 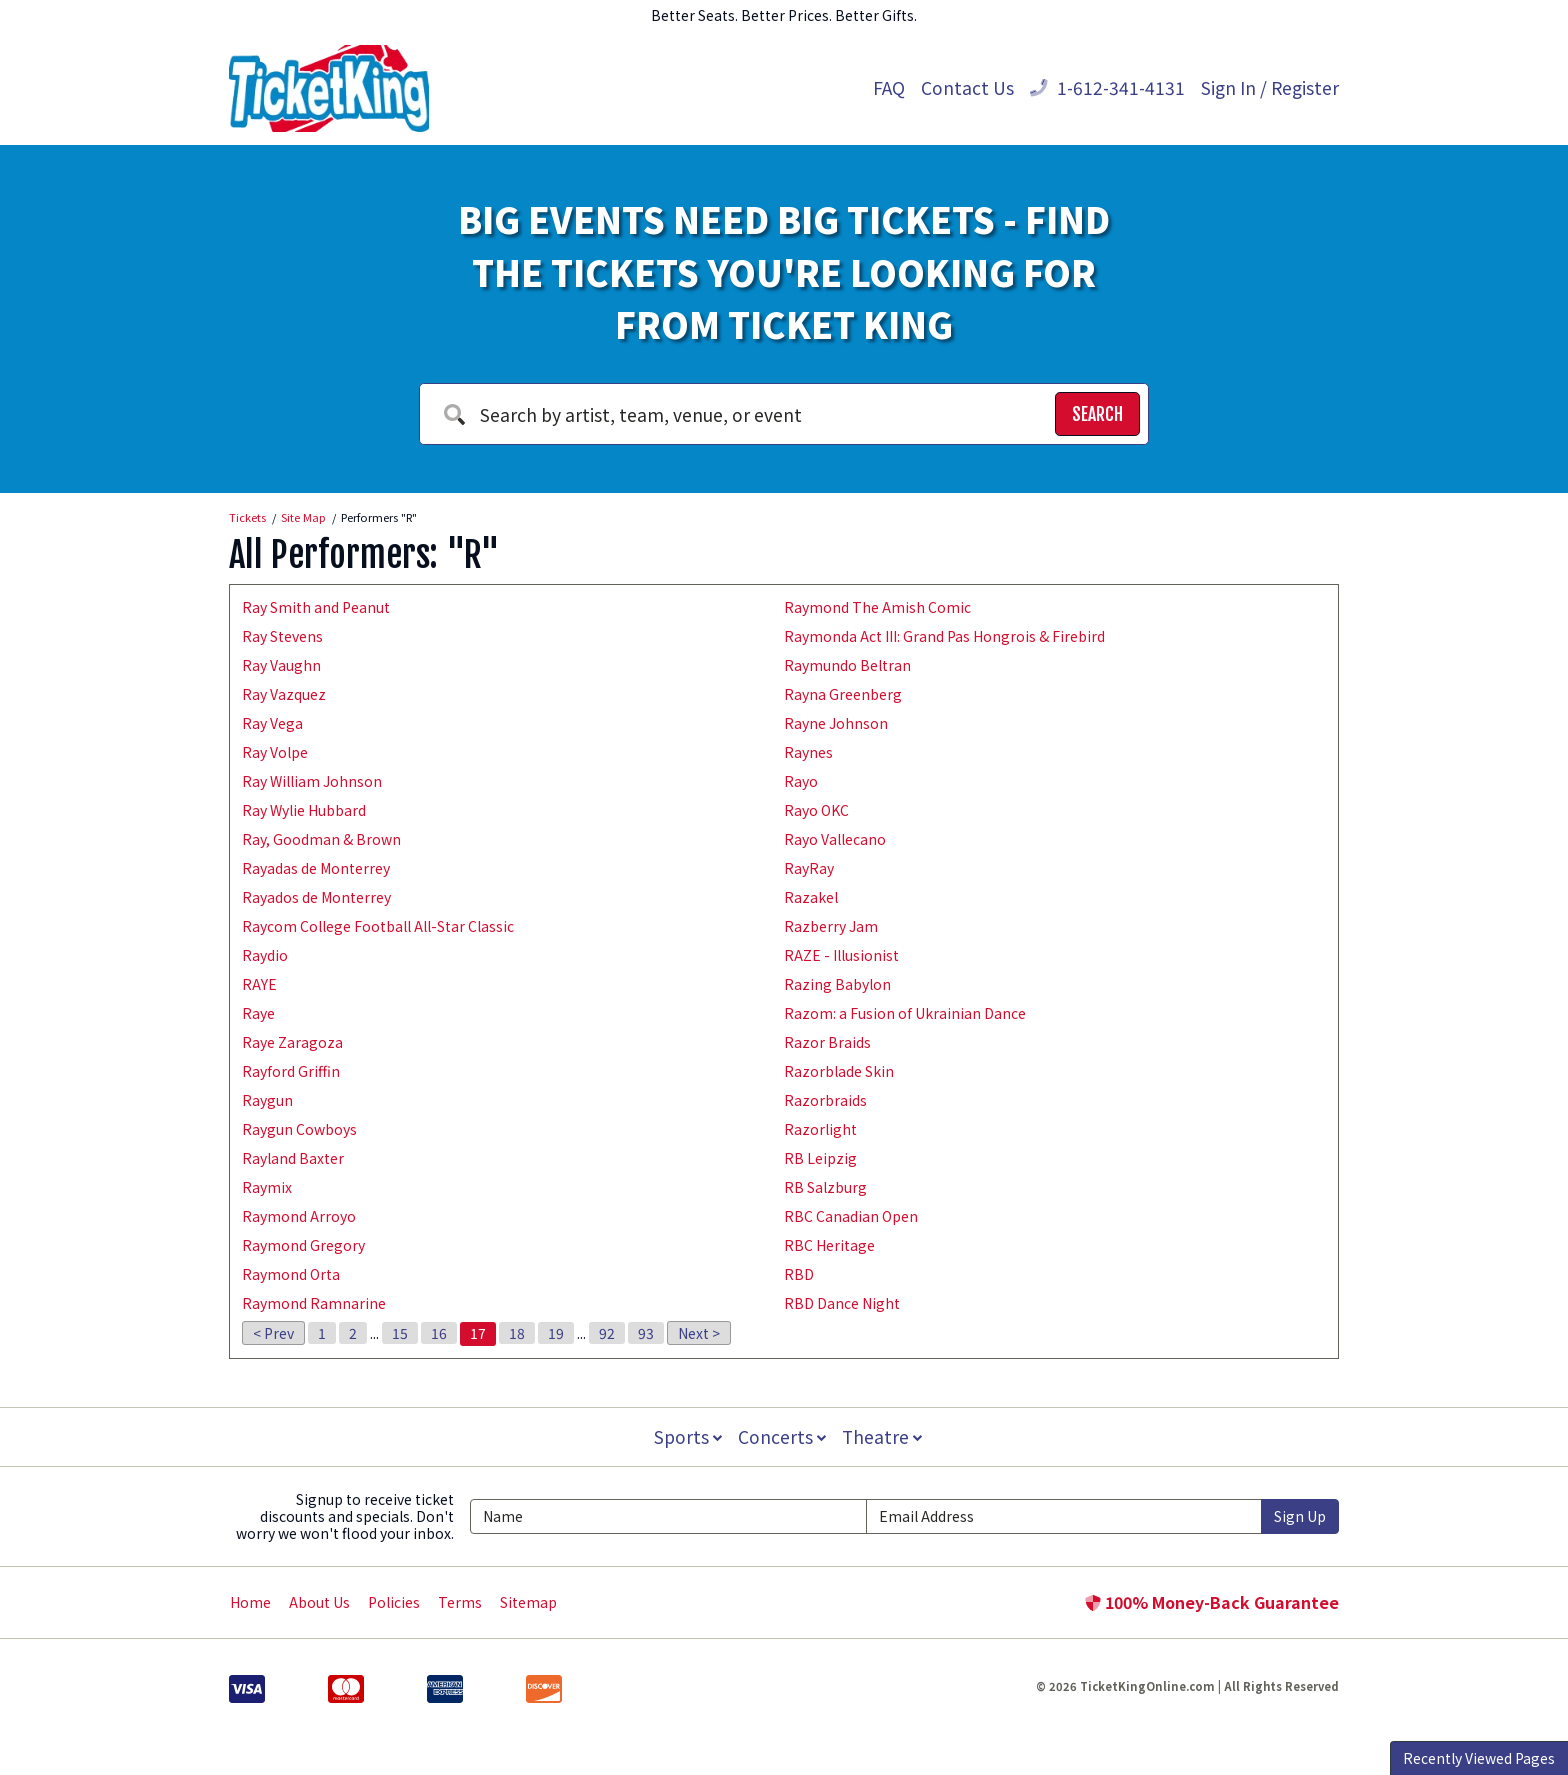 I want to click on 18, so click(x=517, y=1333).